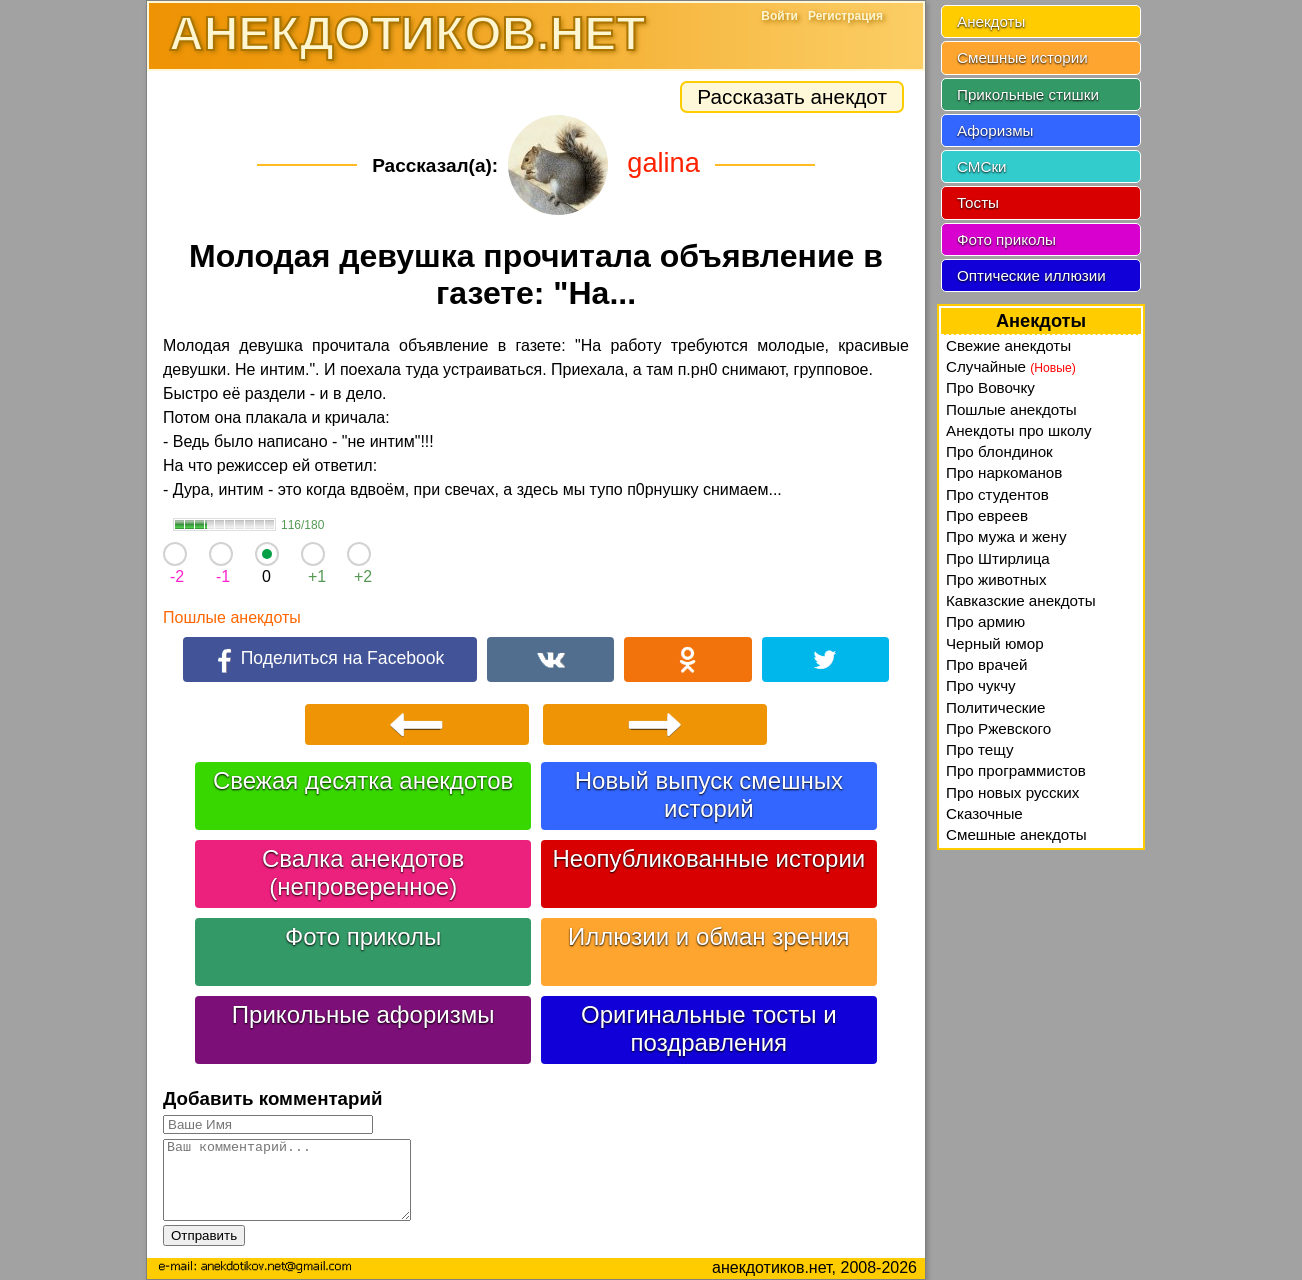  What do you see at coordinates (995, 707) in the screenshot?
I see `Политические` at bounding box center [995, 707].